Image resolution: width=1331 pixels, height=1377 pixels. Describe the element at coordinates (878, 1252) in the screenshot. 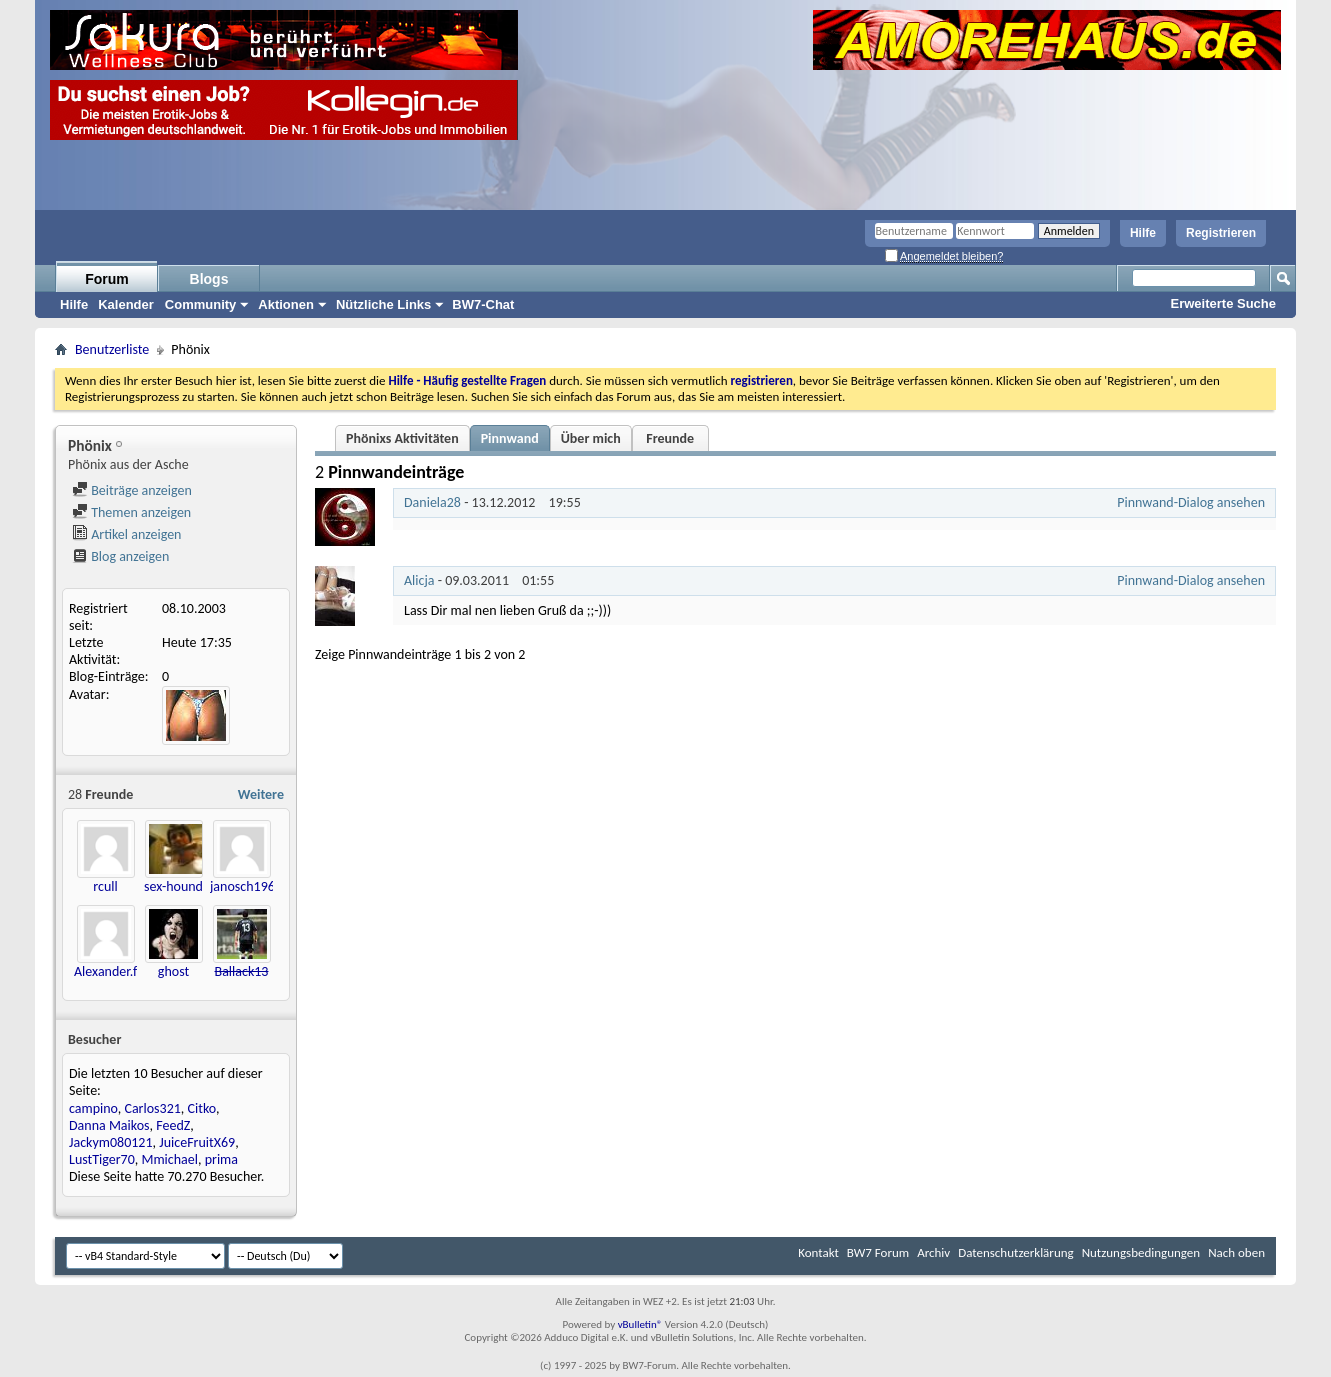

I see `BW7 Forum` at that location.